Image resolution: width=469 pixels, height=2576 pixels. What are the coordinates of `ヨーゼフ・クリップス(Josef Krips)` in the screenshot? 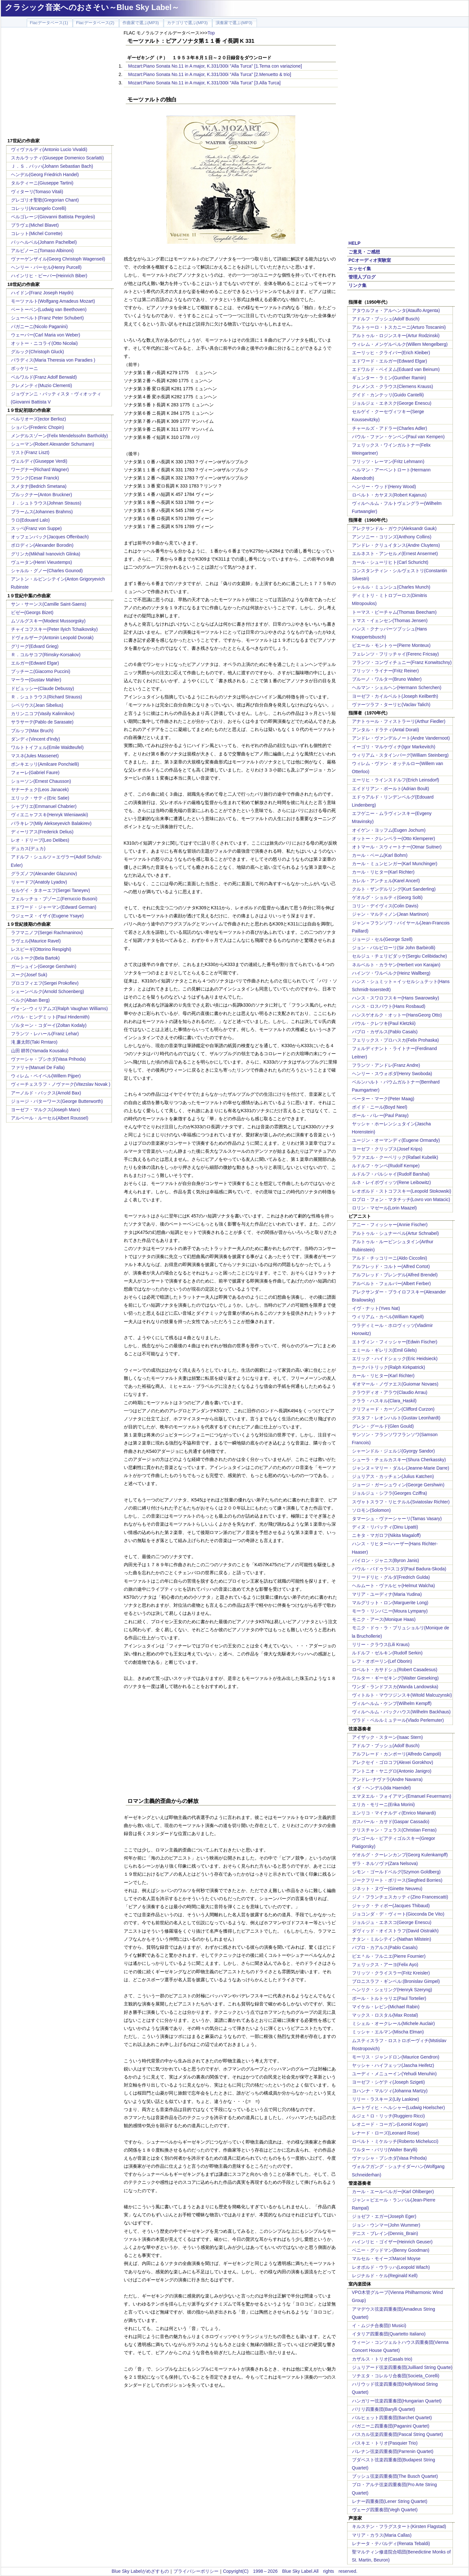 It's located at (387, 1148).